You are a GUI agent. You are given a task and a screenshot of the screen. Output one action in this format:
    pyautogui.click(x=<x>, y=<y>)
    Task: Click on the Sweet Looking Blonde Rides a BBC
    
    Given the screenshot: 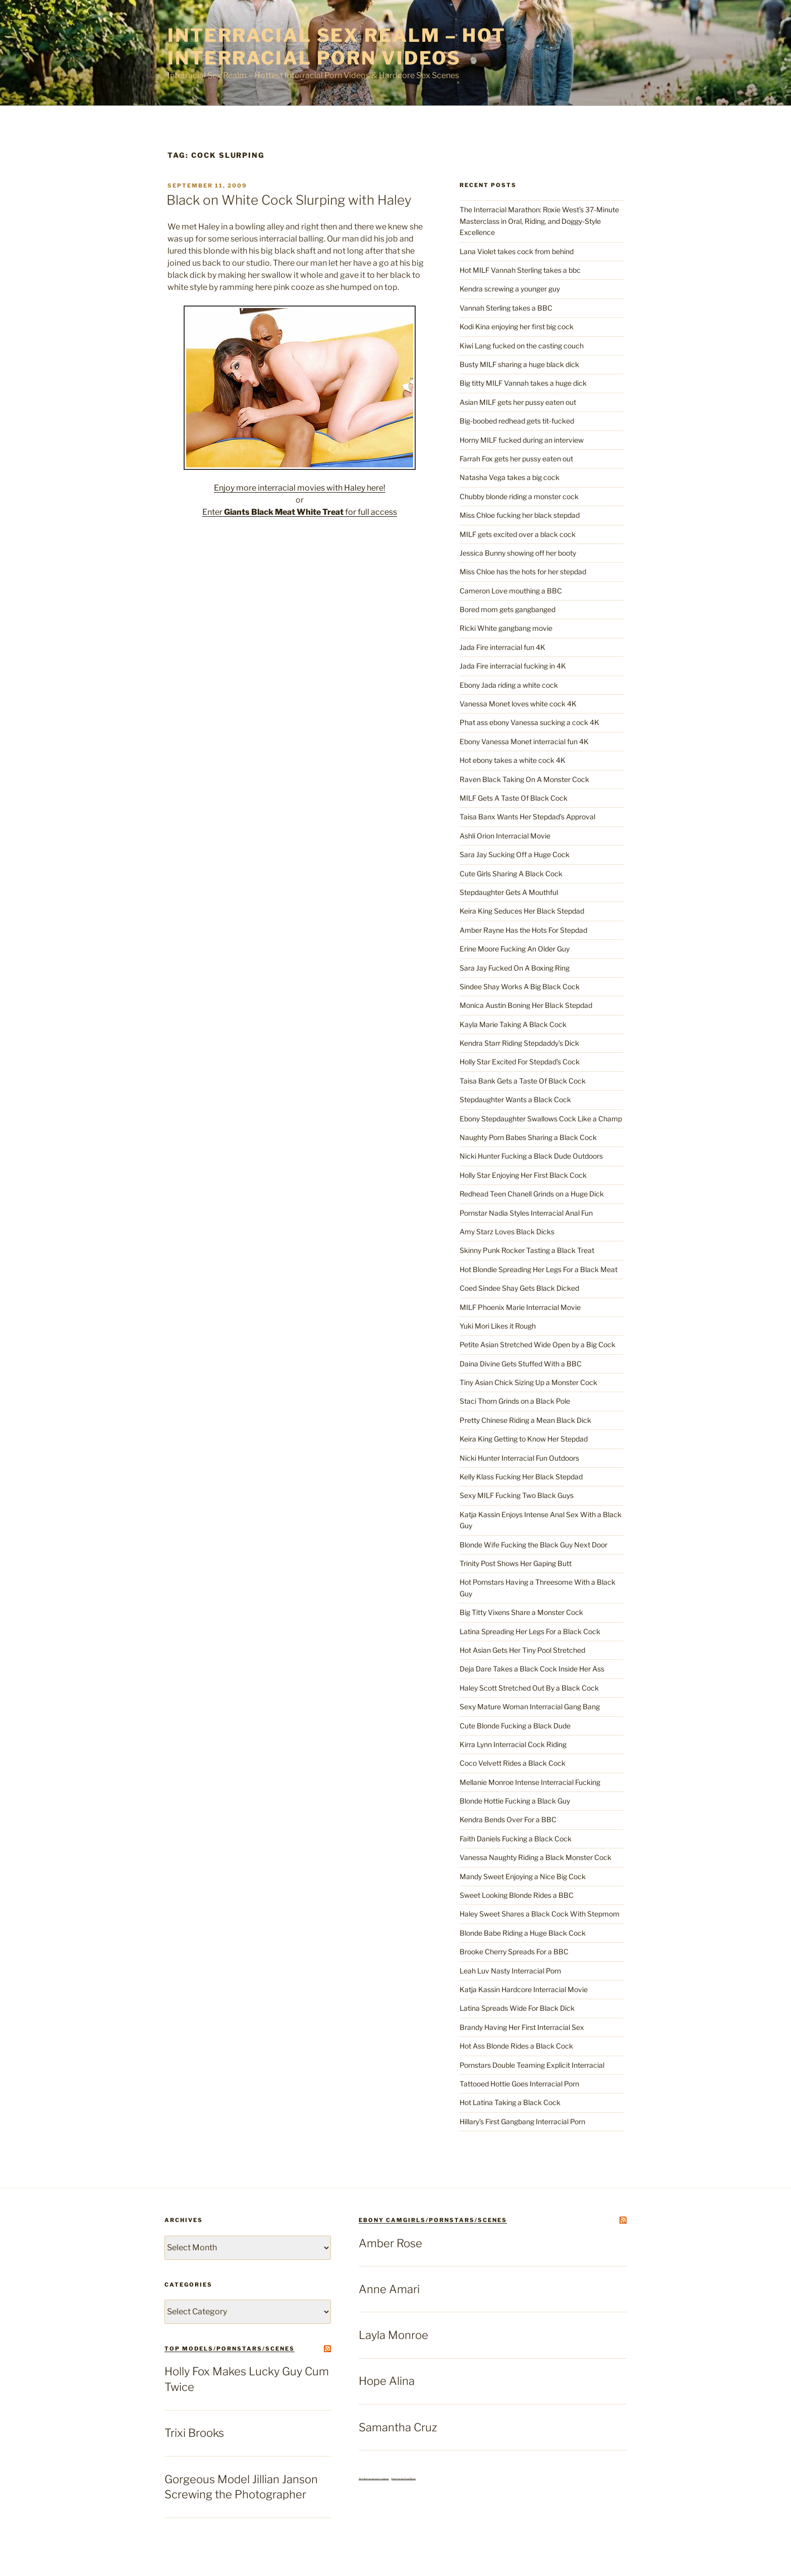 What is the action you would take?
    pyautogui.click(x=517, y=1895)
    